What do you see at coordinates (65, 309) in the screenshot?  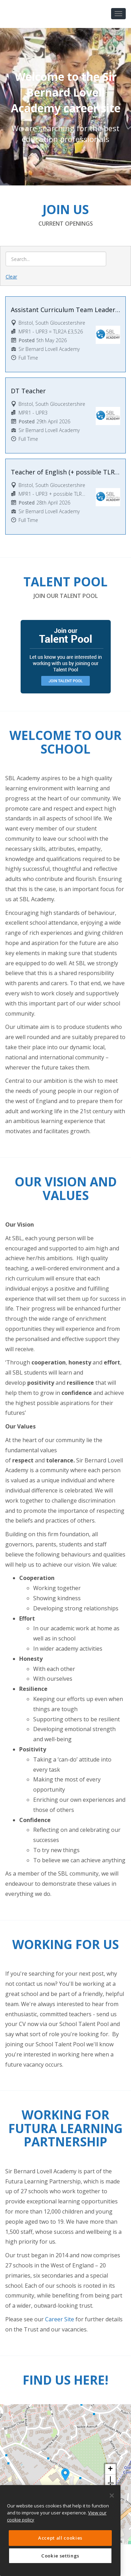 I see `Assistant Curriculum Team Leader for Design and Technology` at bounding box center [65, 309].